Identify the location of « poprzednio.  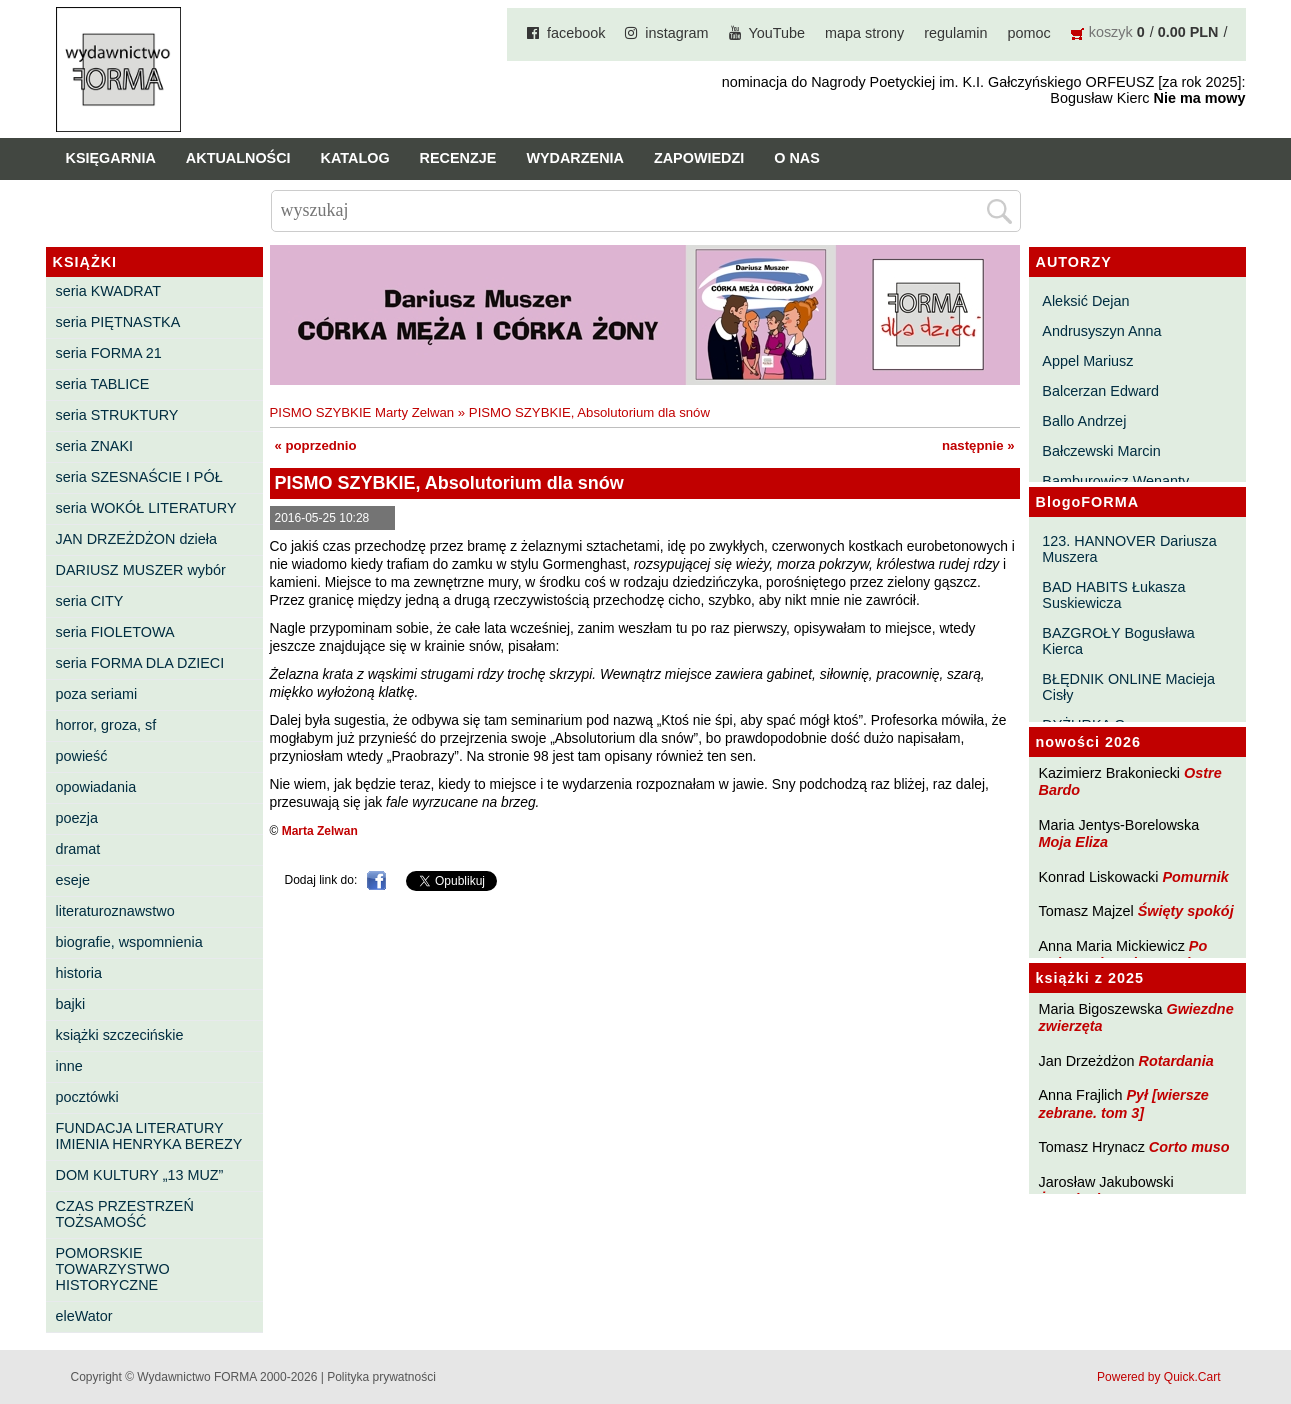
(316, 445).